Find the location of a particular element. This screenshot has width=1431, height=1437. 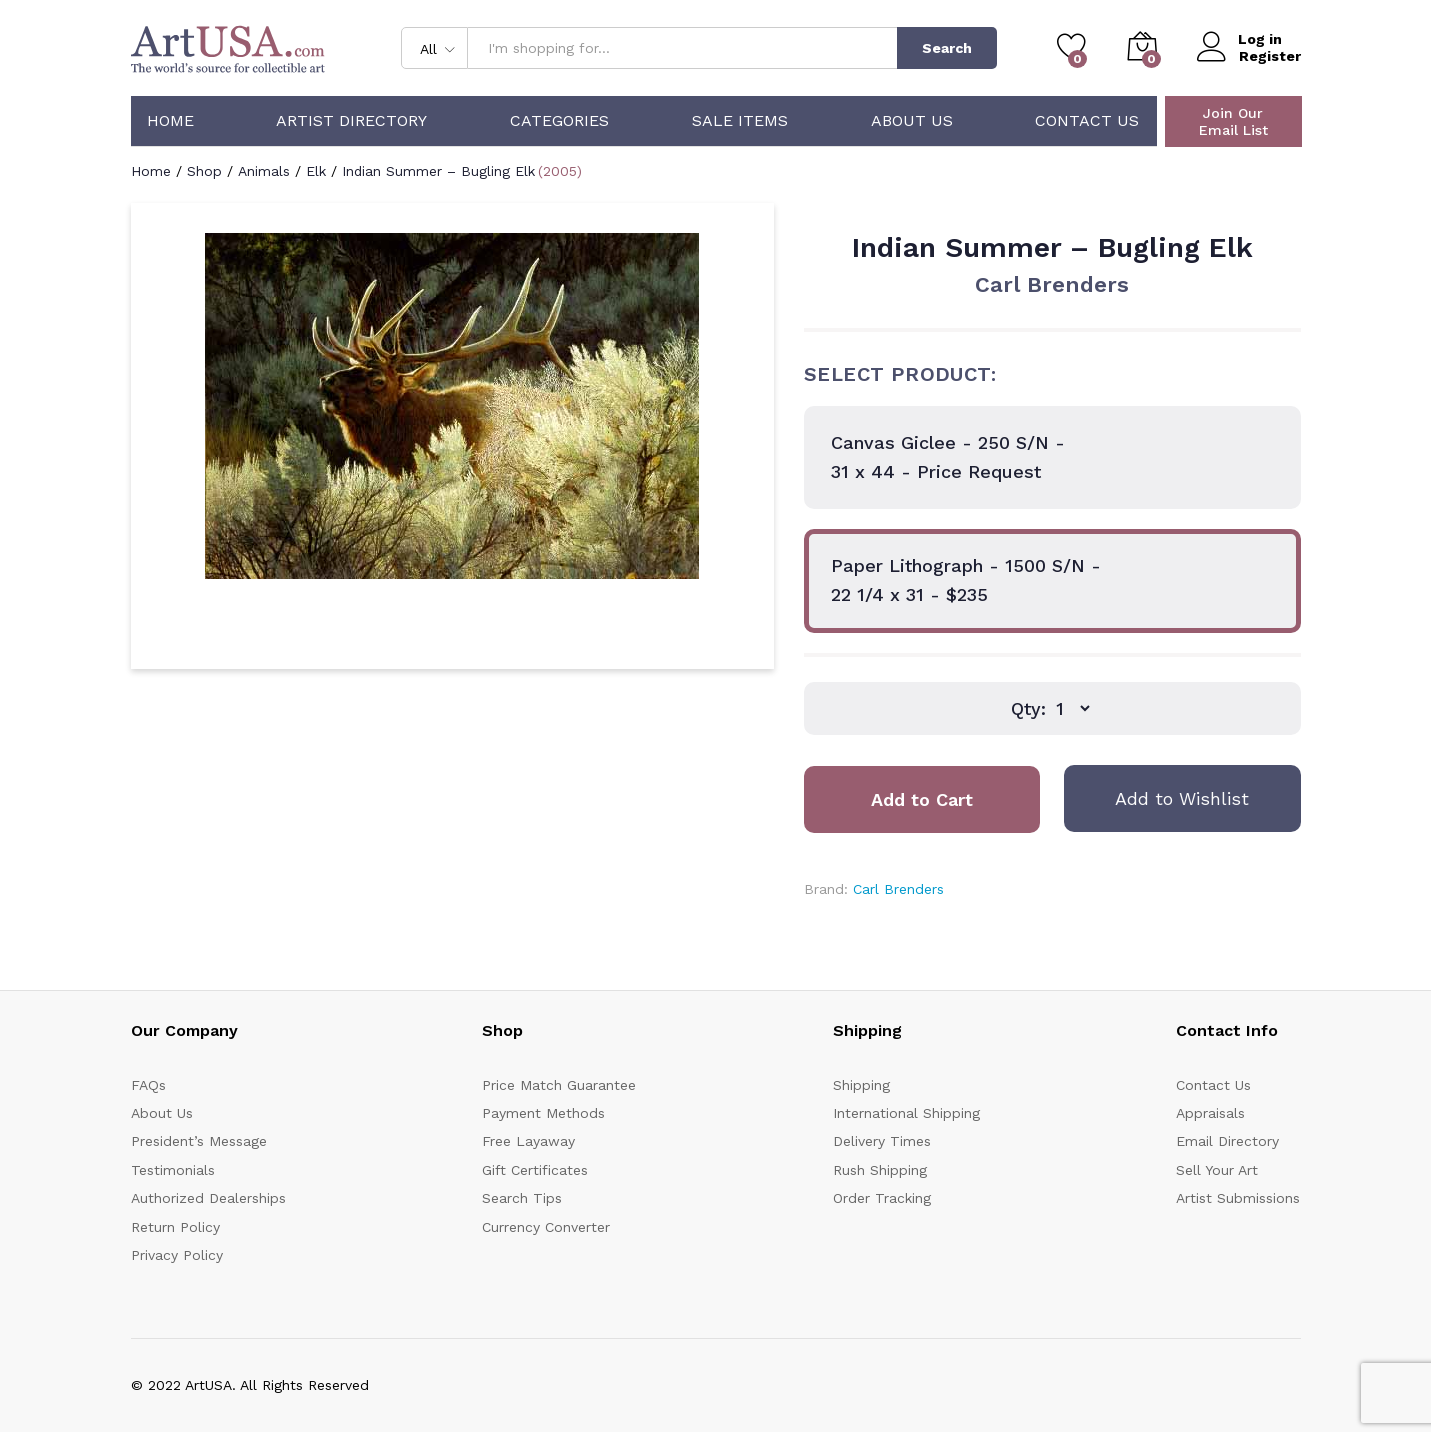

About Us is located at coordinates (912, 121).